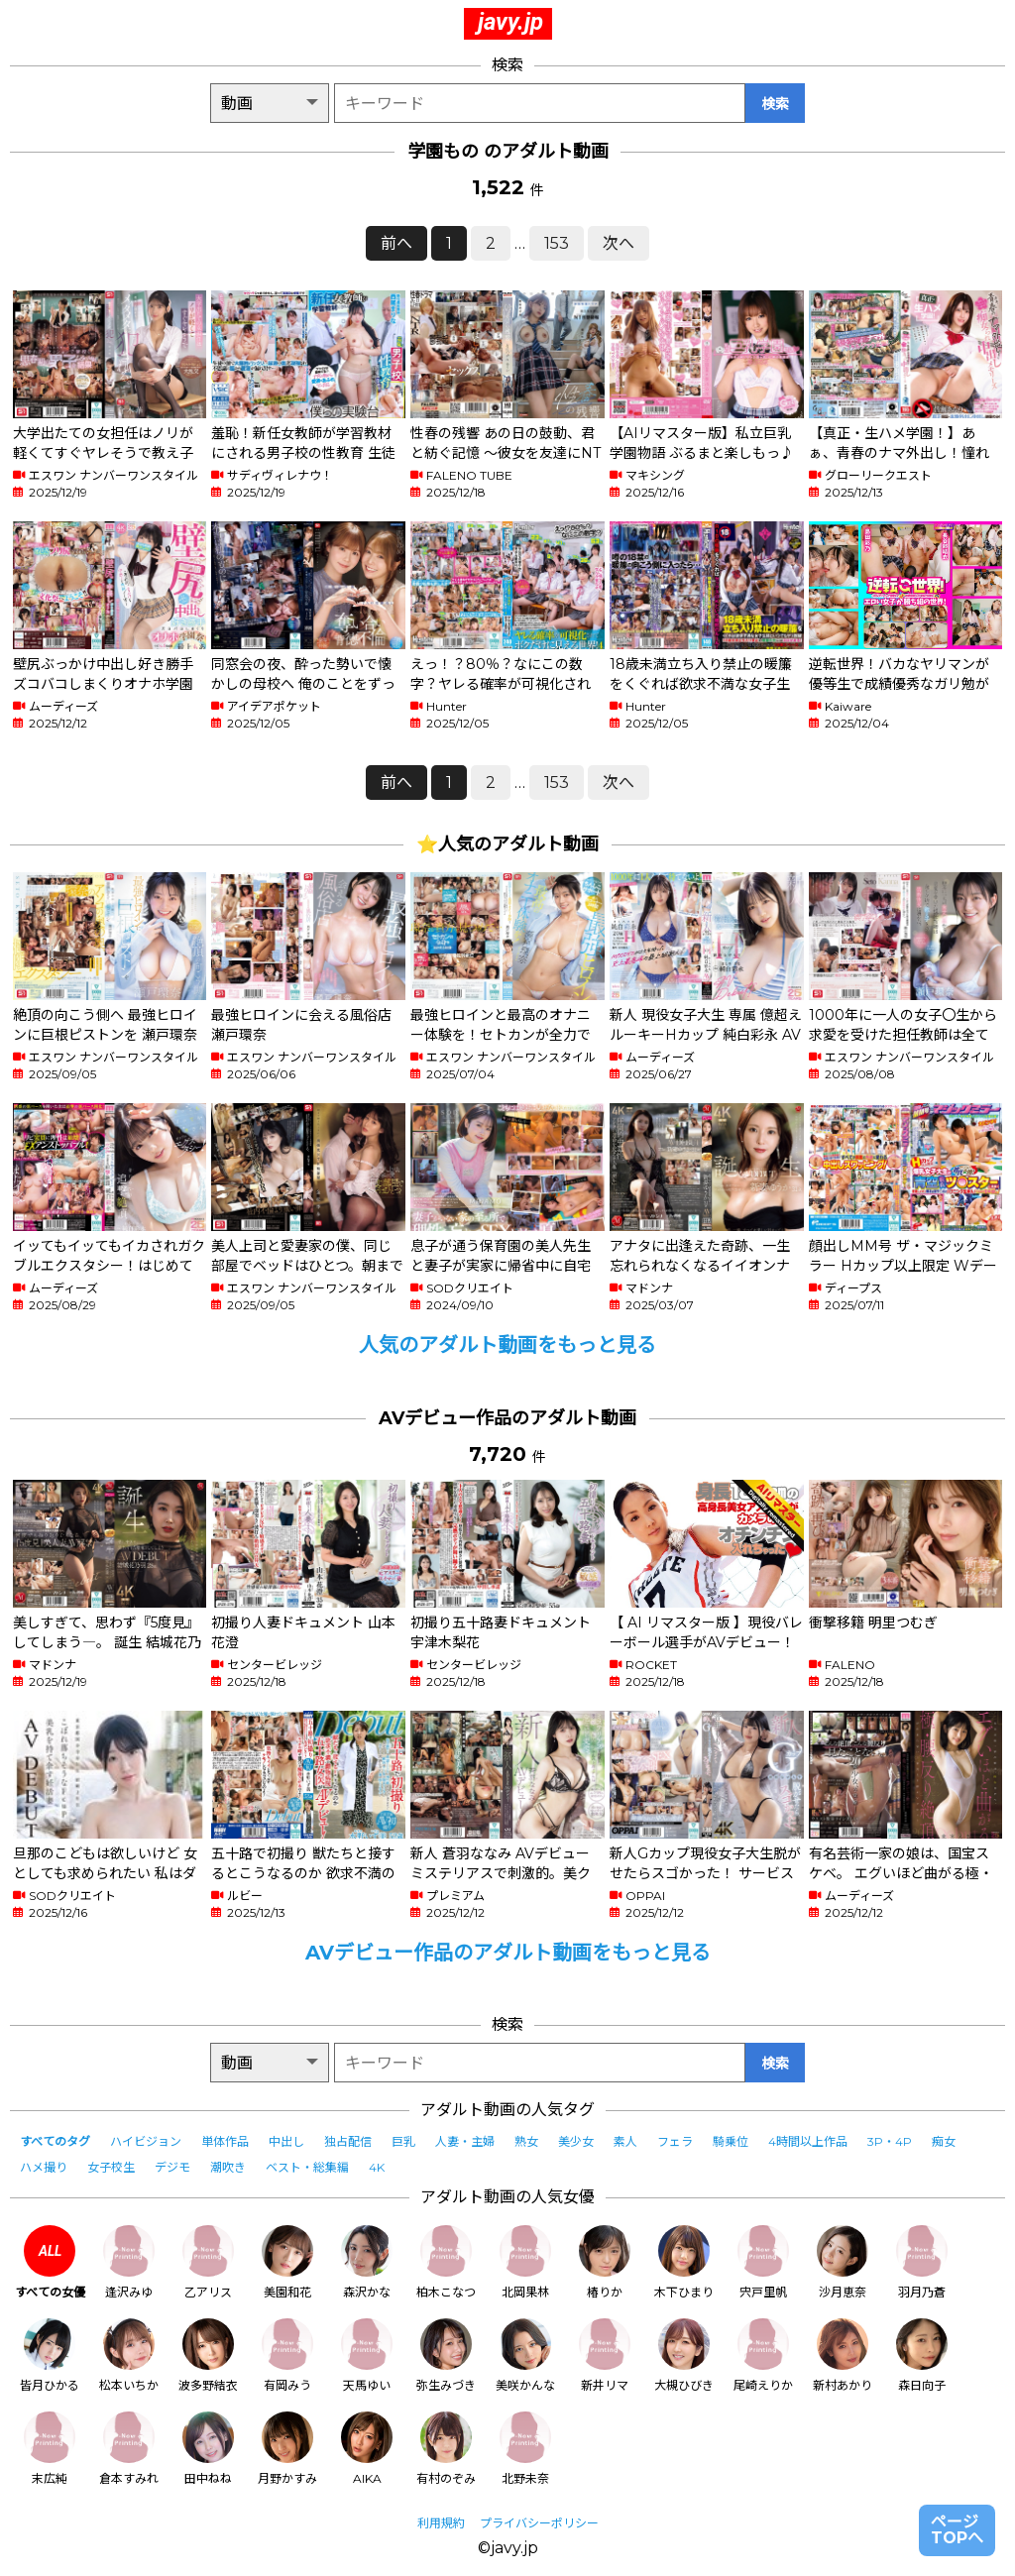 The width and height of the screenshot is (1015, 2576). I want to click on 乙アリス, so click(208, 2262).